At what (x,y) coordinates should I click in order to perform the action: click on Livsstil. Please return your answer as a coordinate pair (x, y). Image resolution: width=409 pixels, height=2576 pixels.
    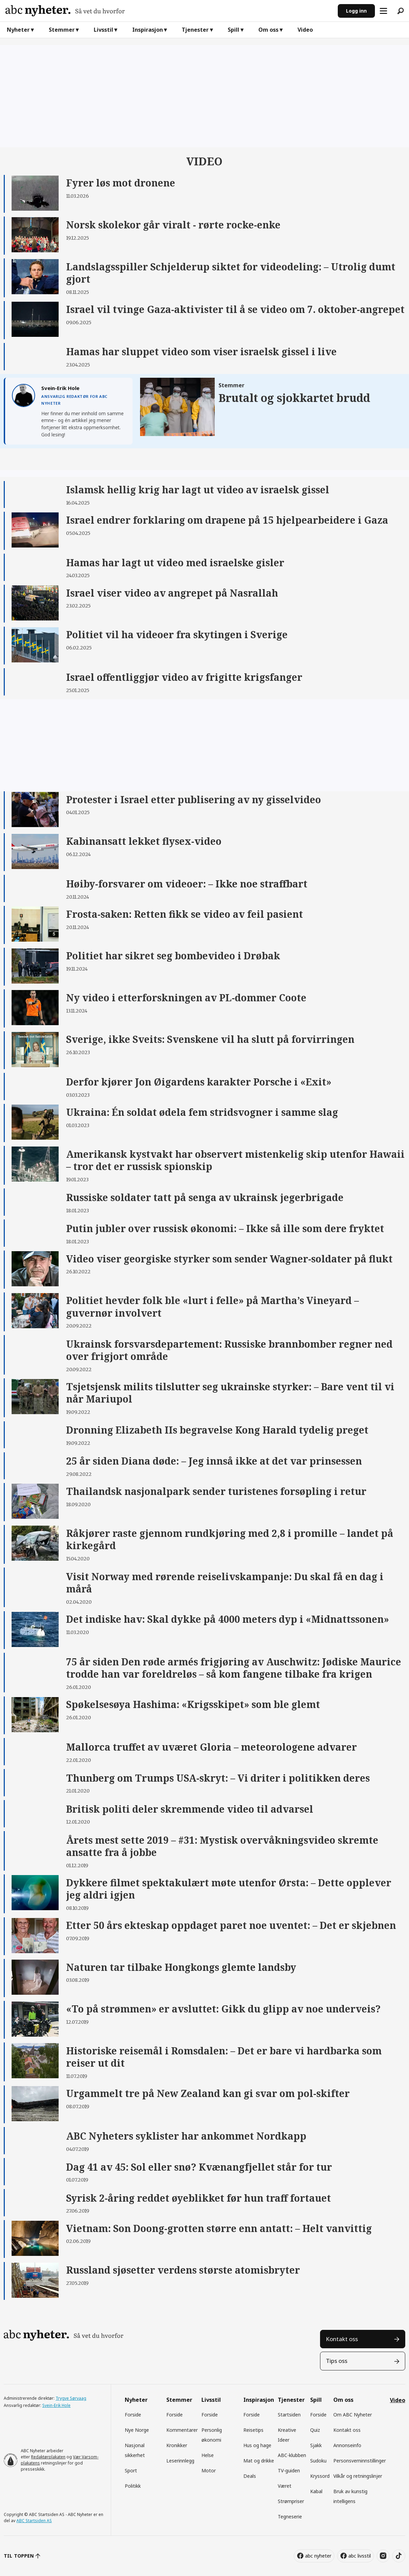
    Looking at the image, I should click on (103, 29).